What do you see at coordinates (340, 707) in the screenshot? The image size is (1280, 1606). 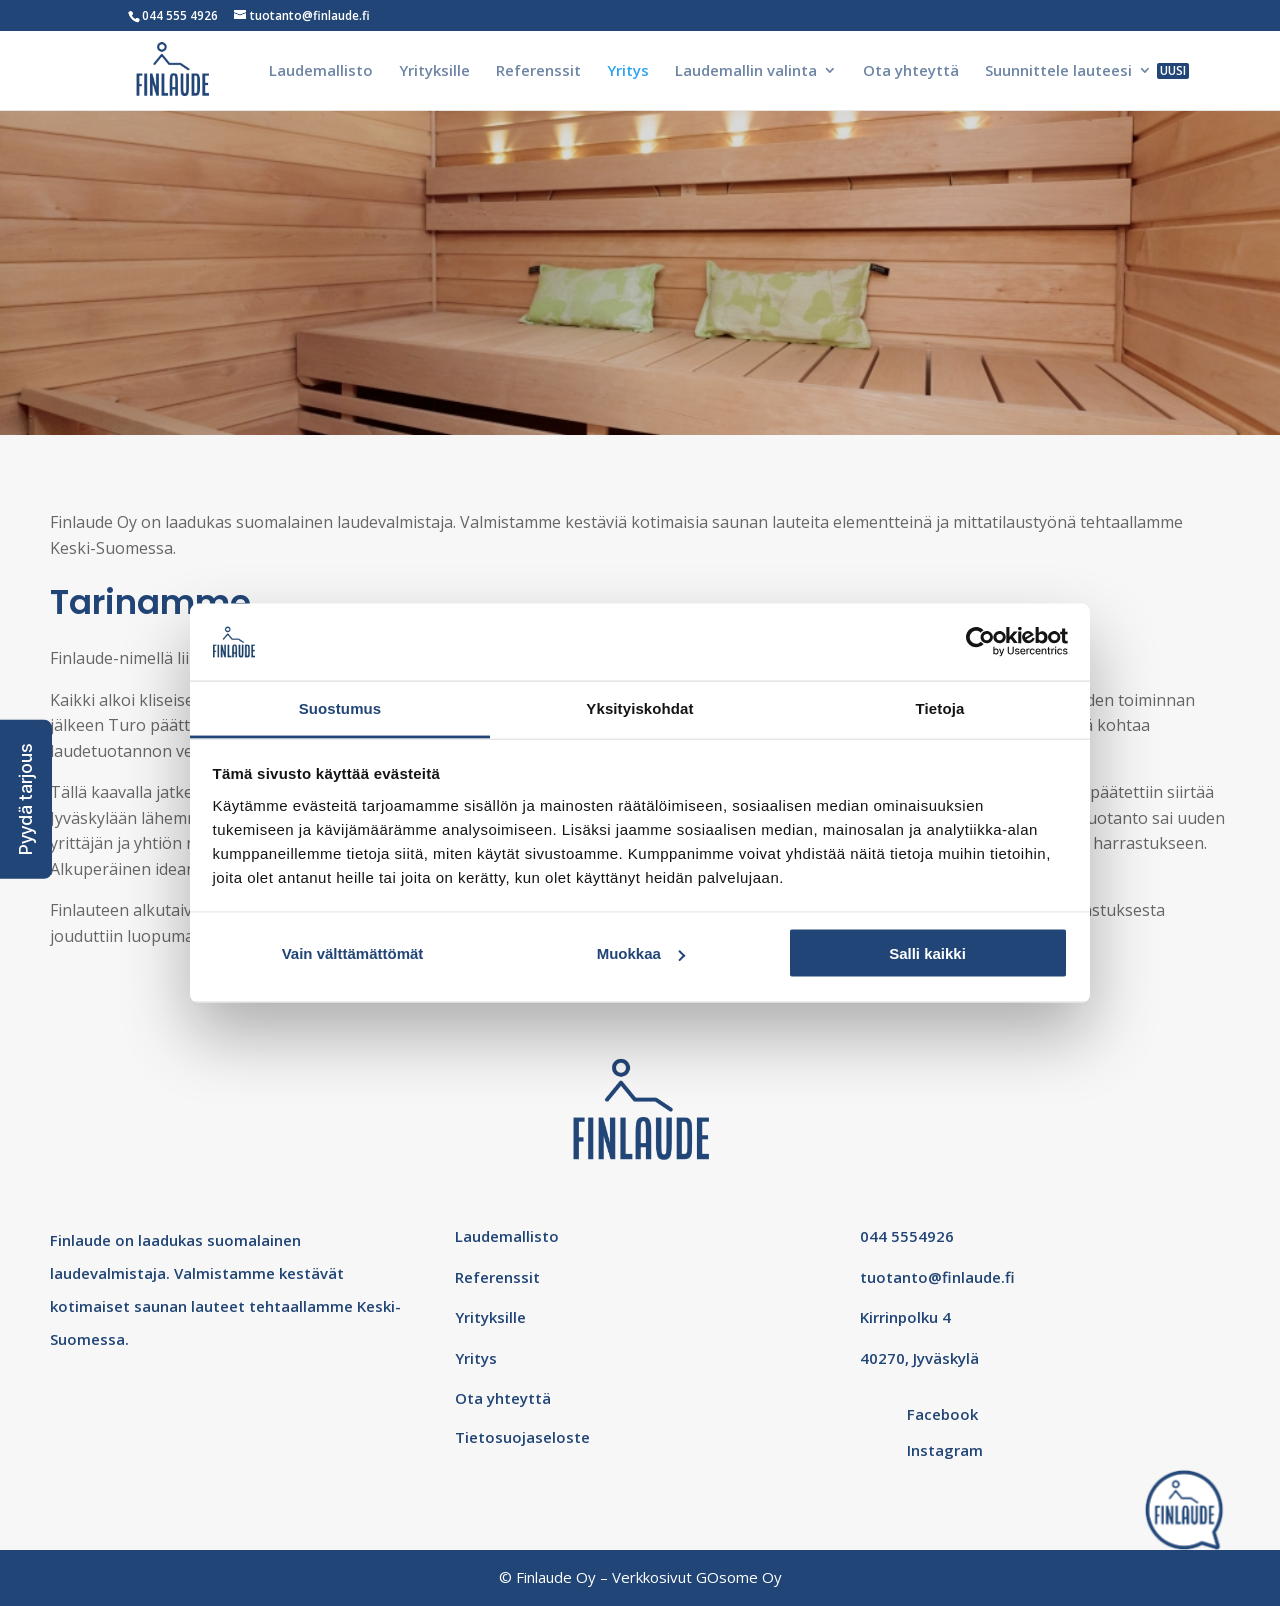 I see `Suostumus [tab]` at bounding box center [340, 707].